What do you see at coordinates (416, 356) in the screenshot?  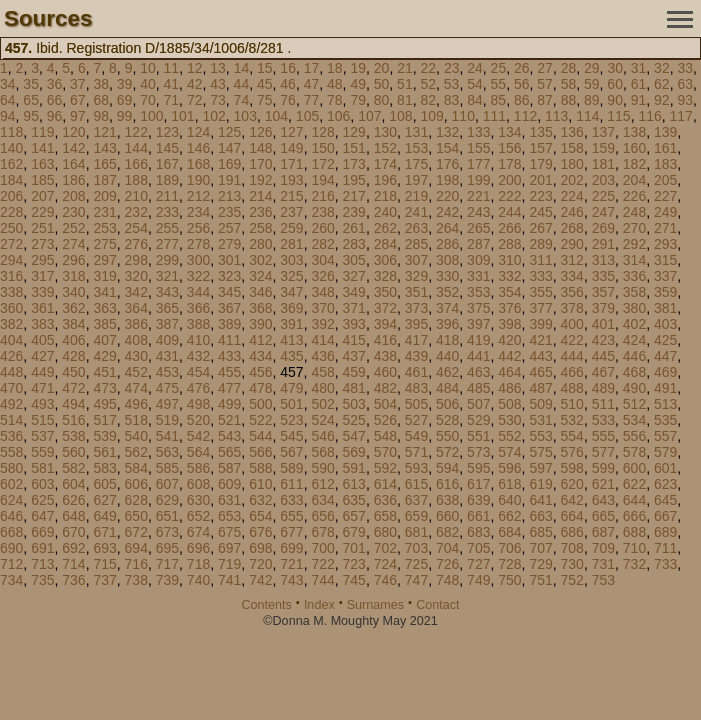 I see `439` at bounding box center [416, 356].